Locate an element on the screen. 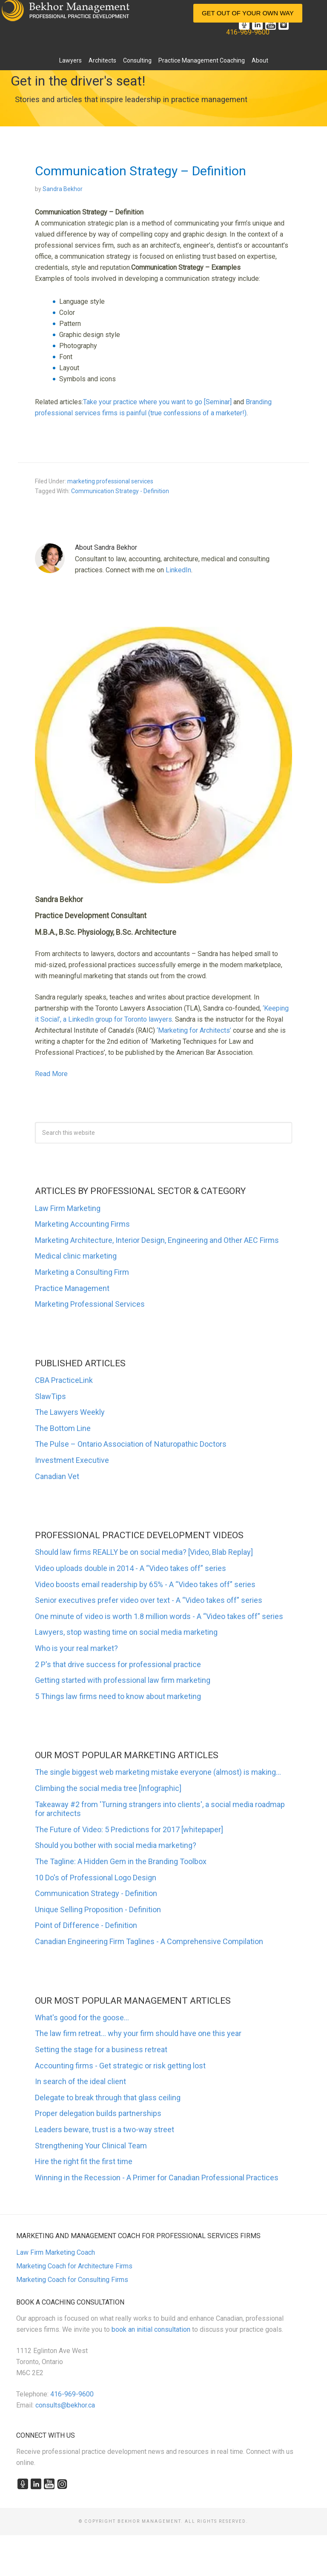  The single biggest web marketing mistake everyone (almost) is making... is located at coordinates (158, 1772).